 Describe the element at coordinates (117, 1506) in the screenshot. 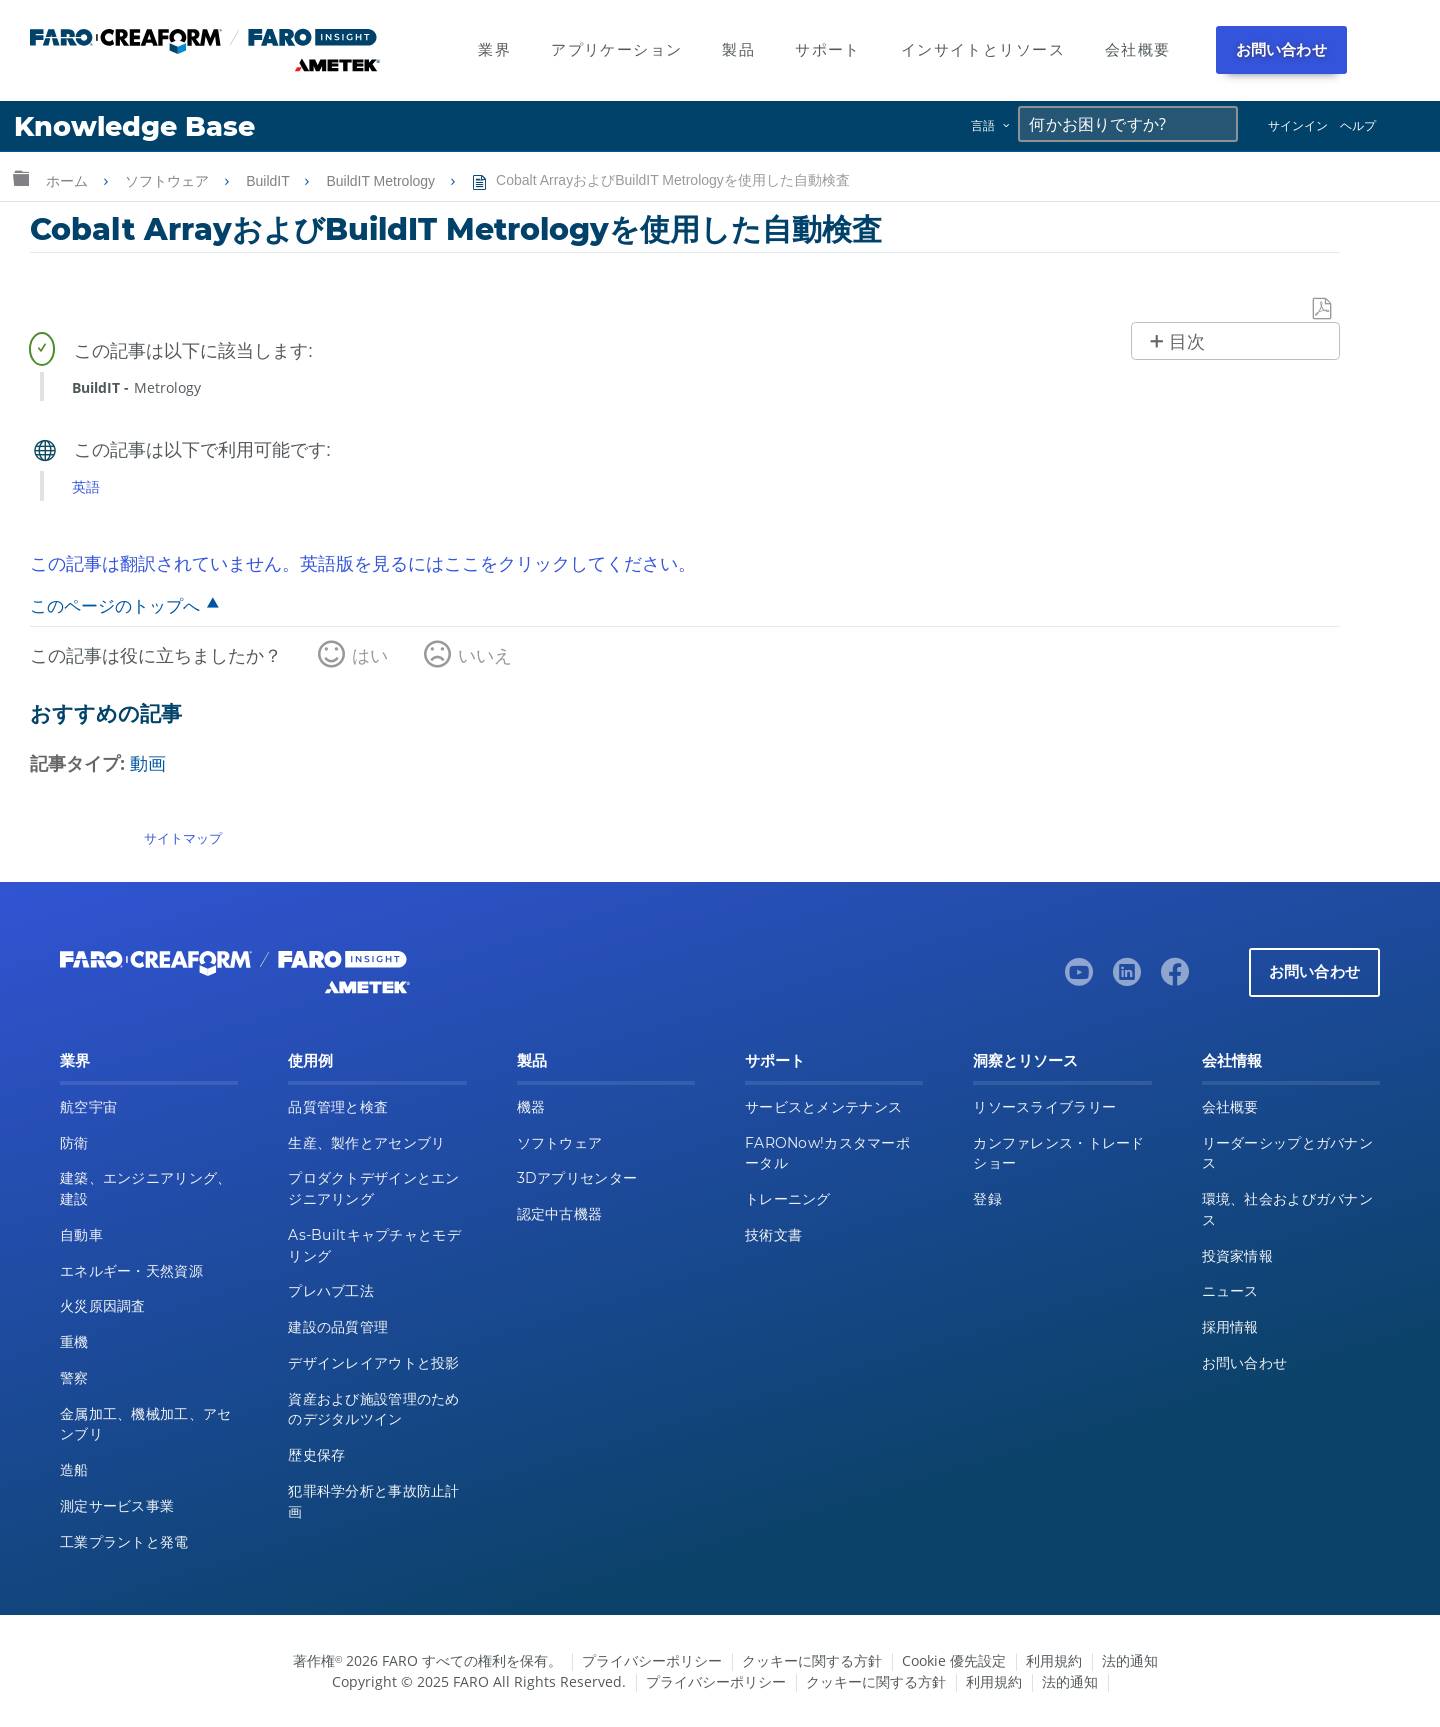

I see `測定サービス事業` at that location.